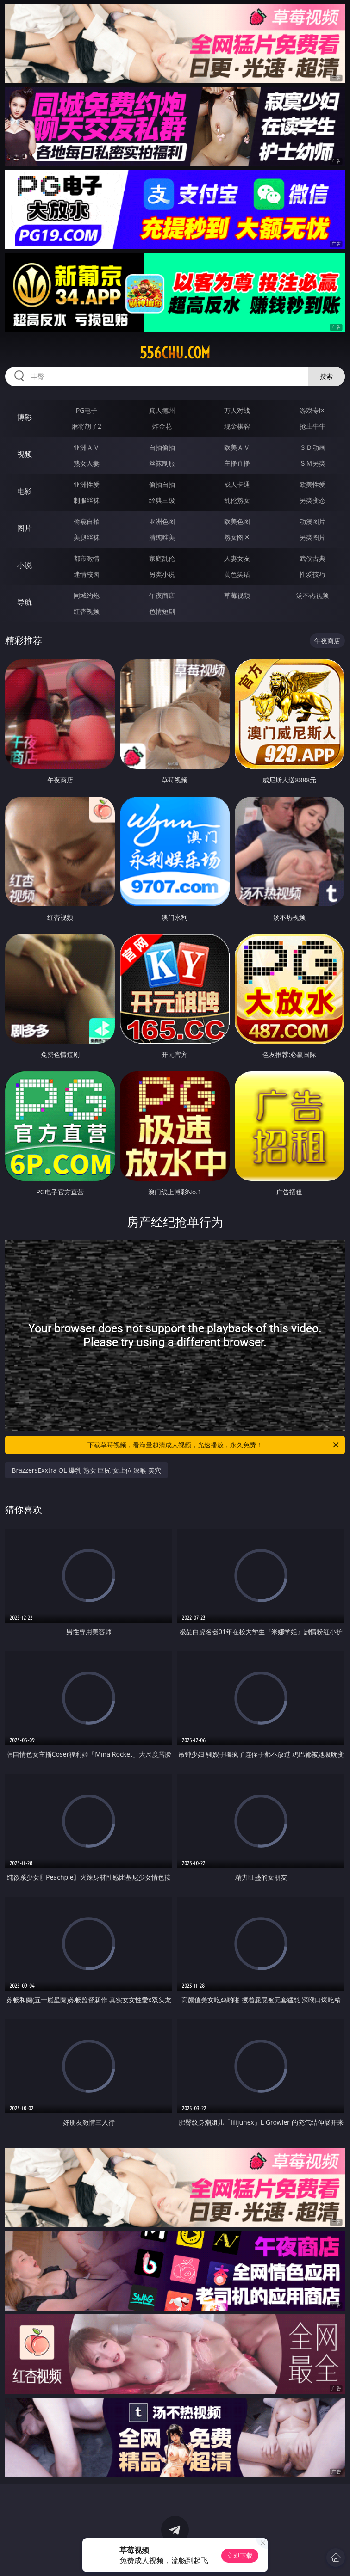 The height and width of the screenshot is (2576, 350). Describe the element at coordinates (162, 500) in the screenshot. I see `经典三级` at that location.